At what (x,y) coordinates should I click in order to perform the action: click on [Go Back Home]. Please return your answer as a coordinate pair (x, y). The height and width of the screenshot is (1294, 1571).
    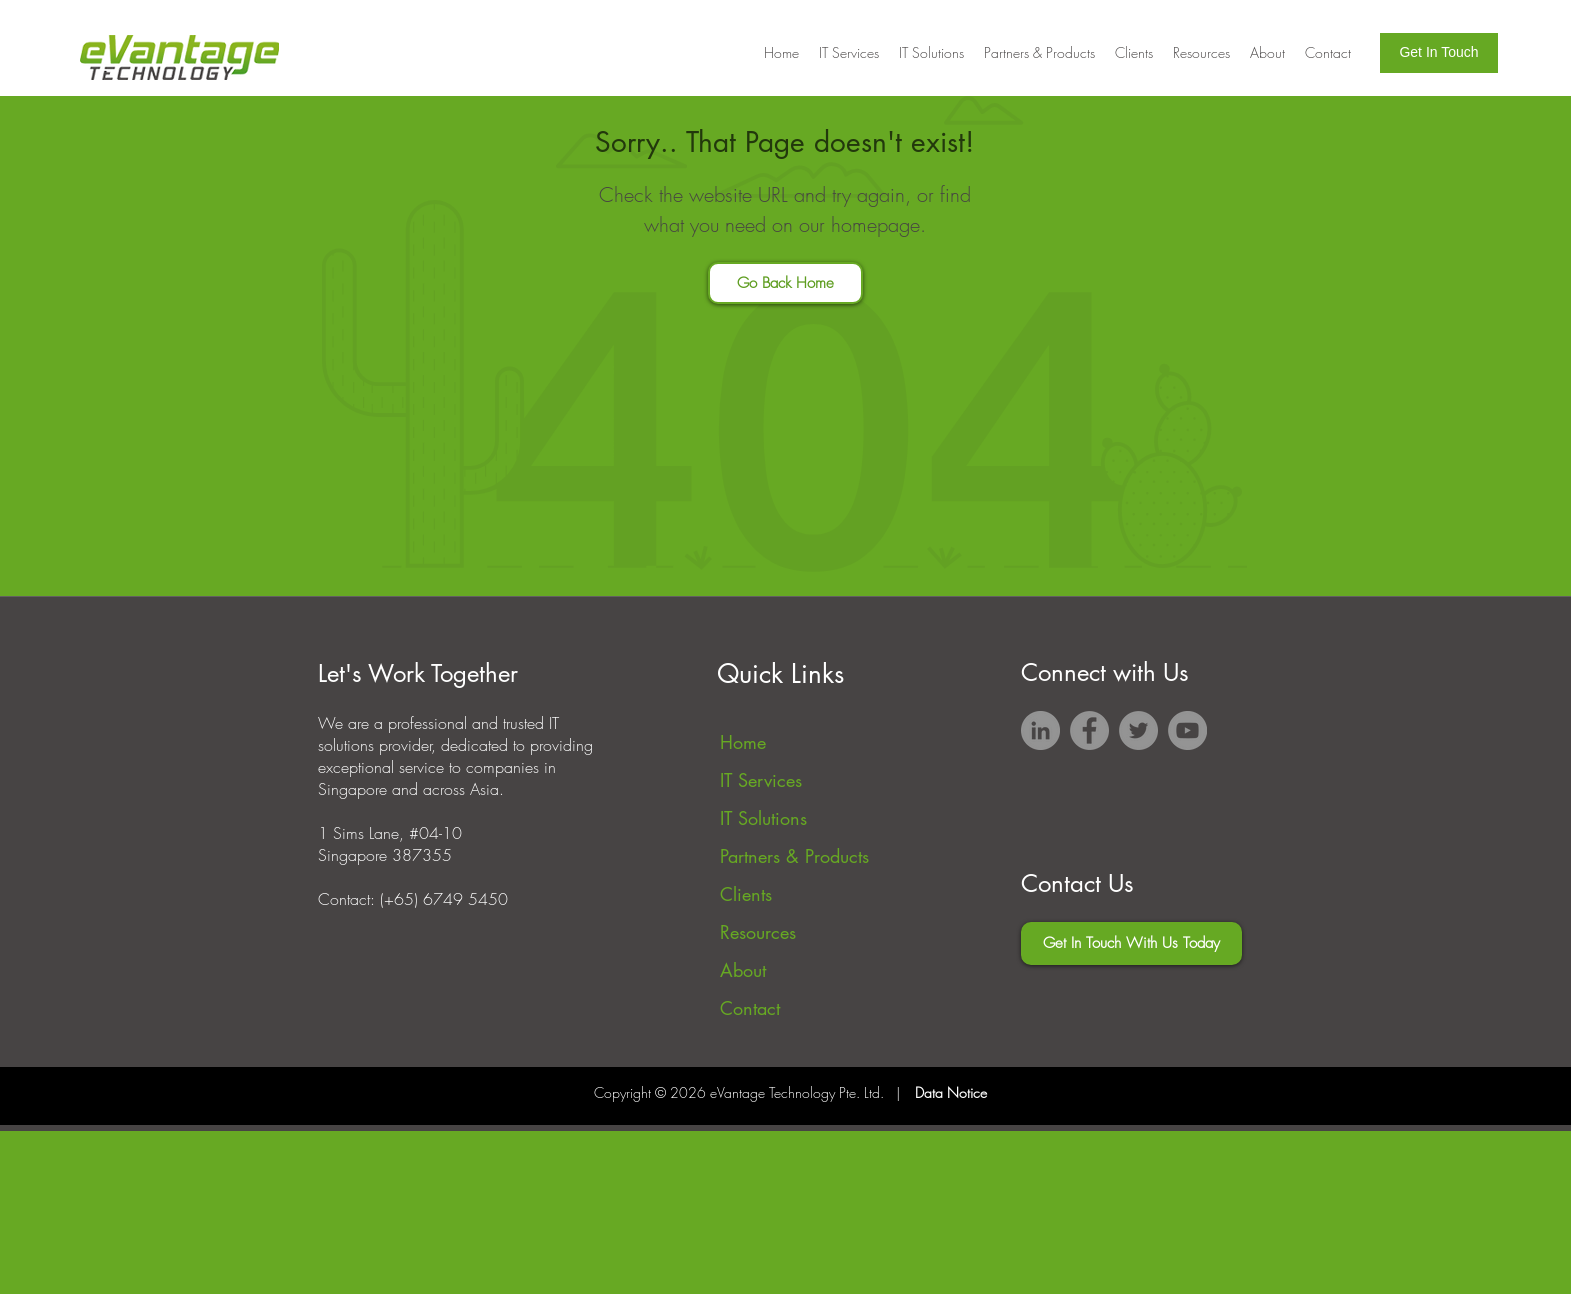
    Looking at the image, I should click on (785, 283).